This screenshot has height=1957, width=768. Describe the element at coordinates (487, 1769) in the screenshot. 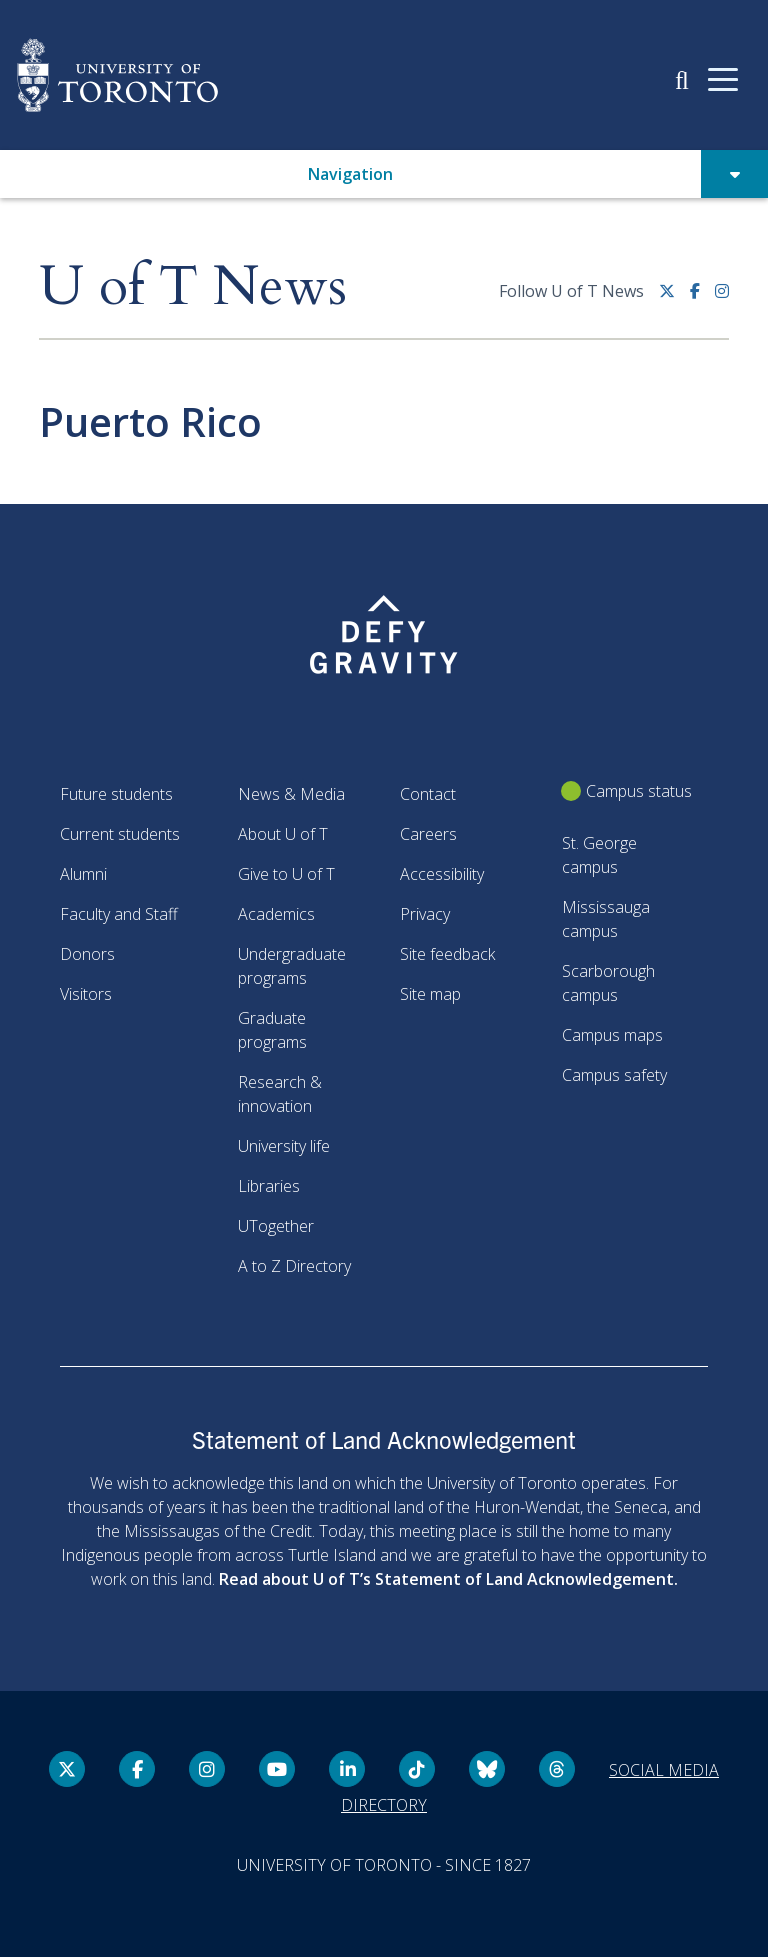

I see `[Bluesky link]` at that location.